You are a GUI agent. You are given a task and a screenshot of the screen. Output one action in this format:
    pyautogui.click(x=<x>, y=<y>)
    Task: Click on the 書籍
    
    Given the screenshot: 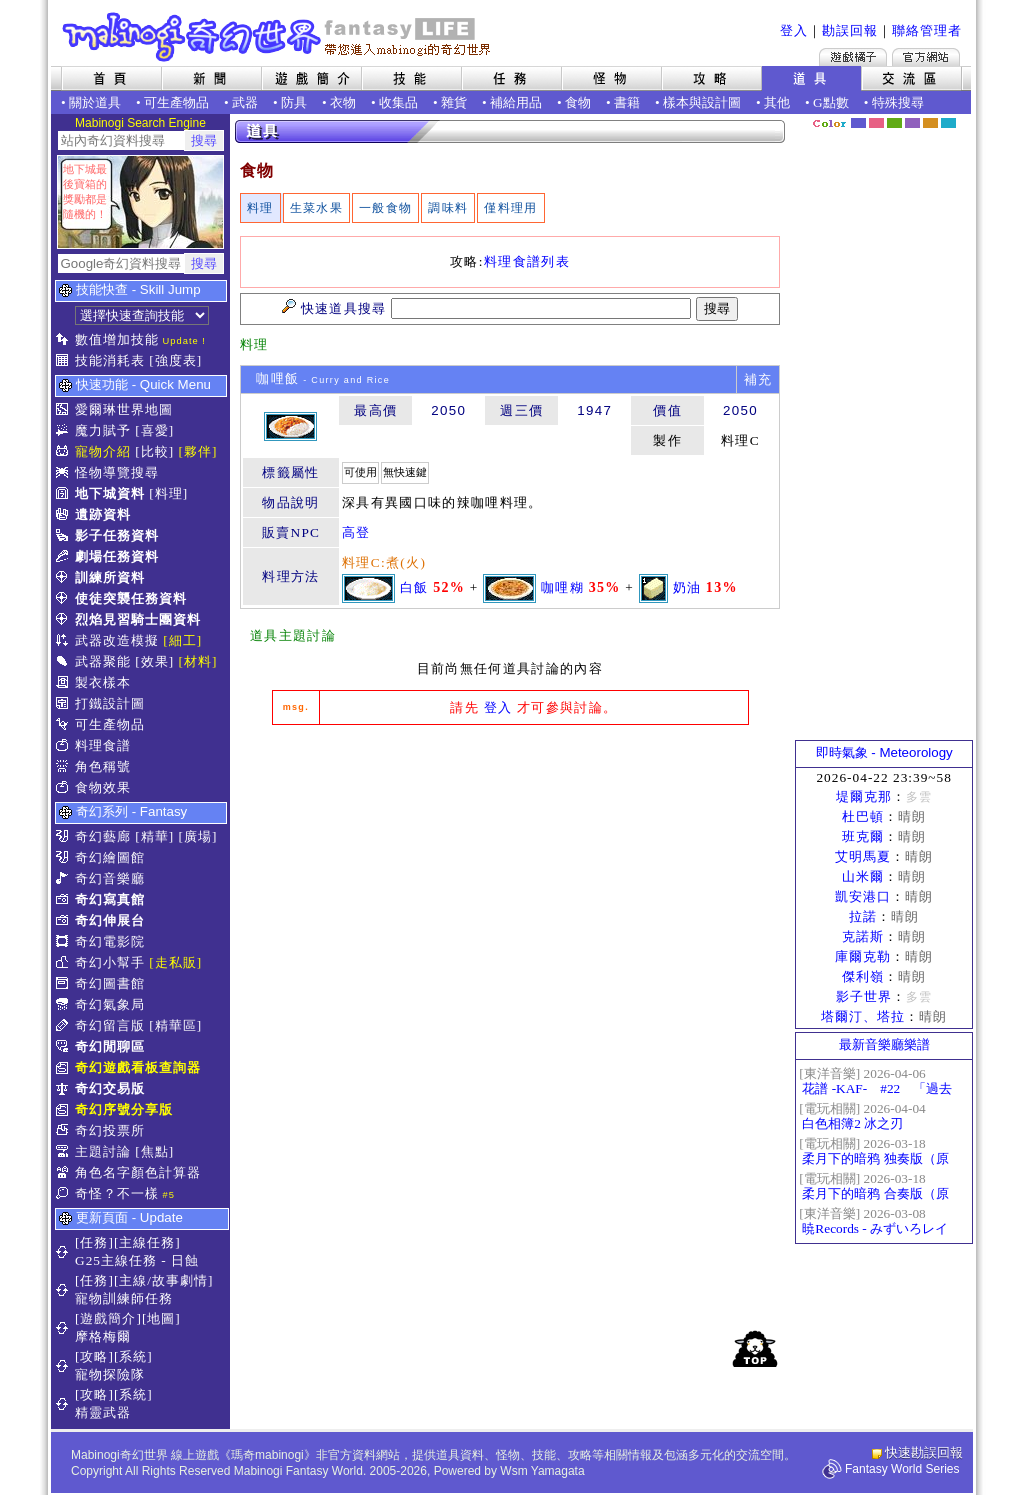 What is the action you would take?
    pyautogui.click(x=627, y=102)
    